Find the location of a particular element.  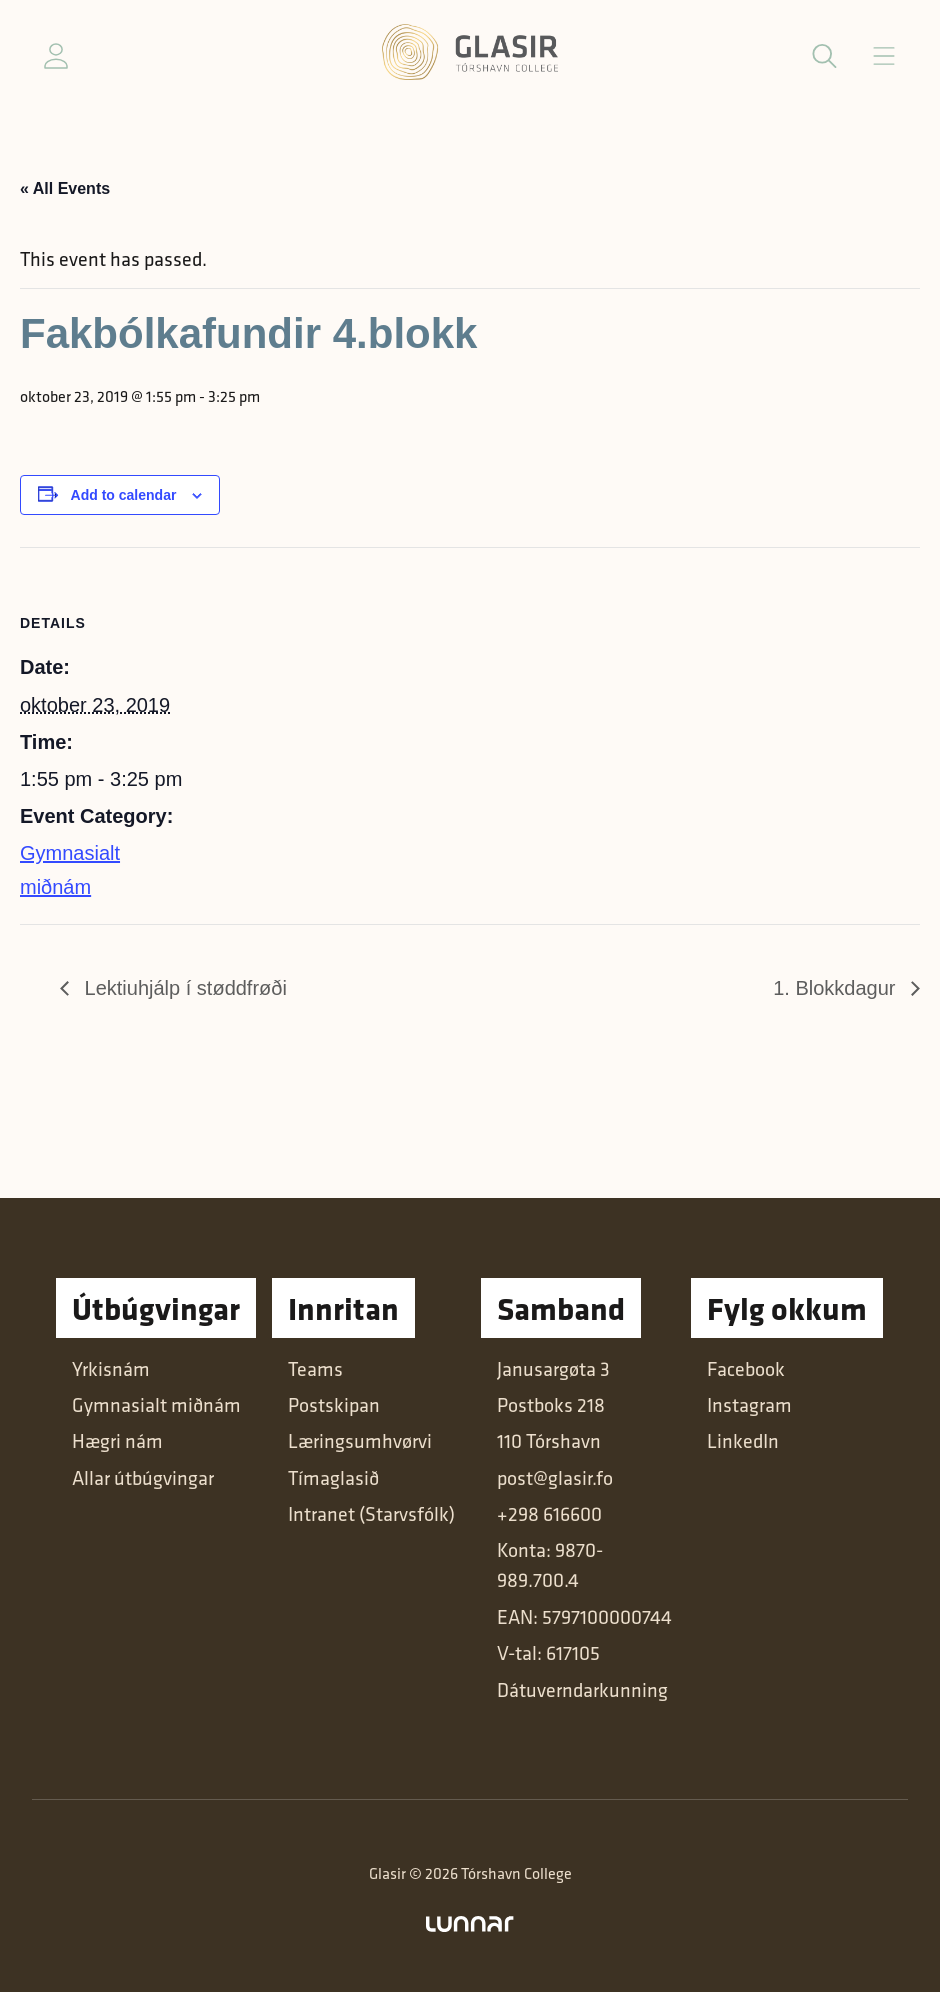

Tímaglasið is located at coordinates (333, 1477).